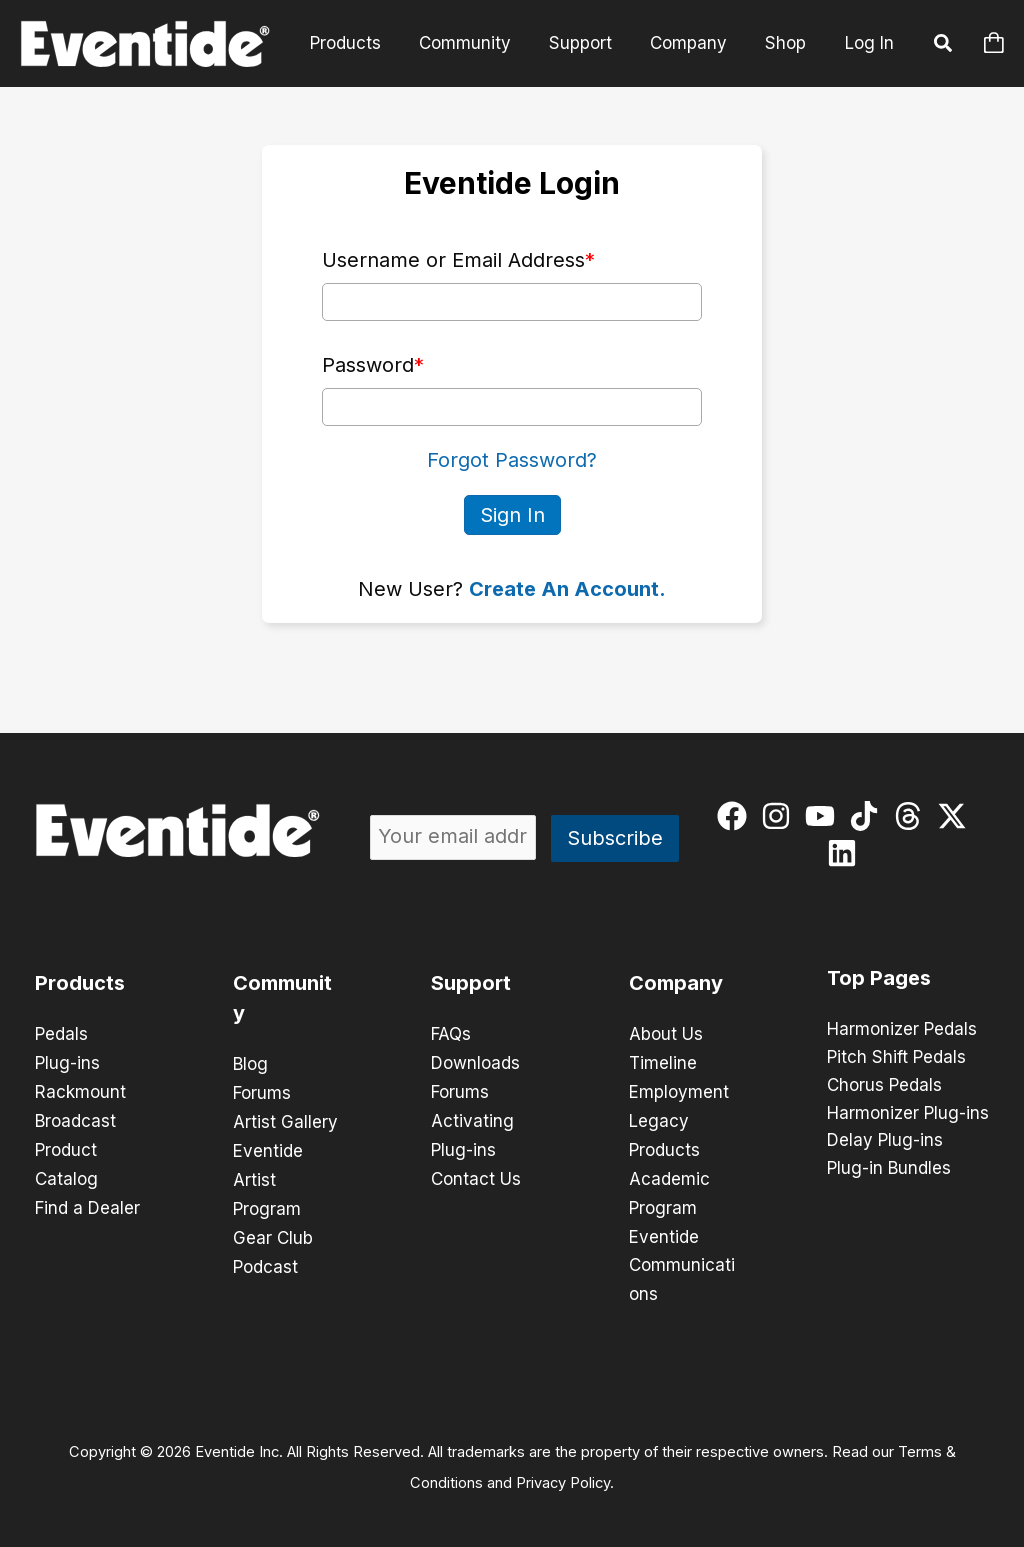  What do you see at coordinates (902, 1029) in the screenshot?
I see `Harmonizer Pedals` at bounding box center [902, 1029].